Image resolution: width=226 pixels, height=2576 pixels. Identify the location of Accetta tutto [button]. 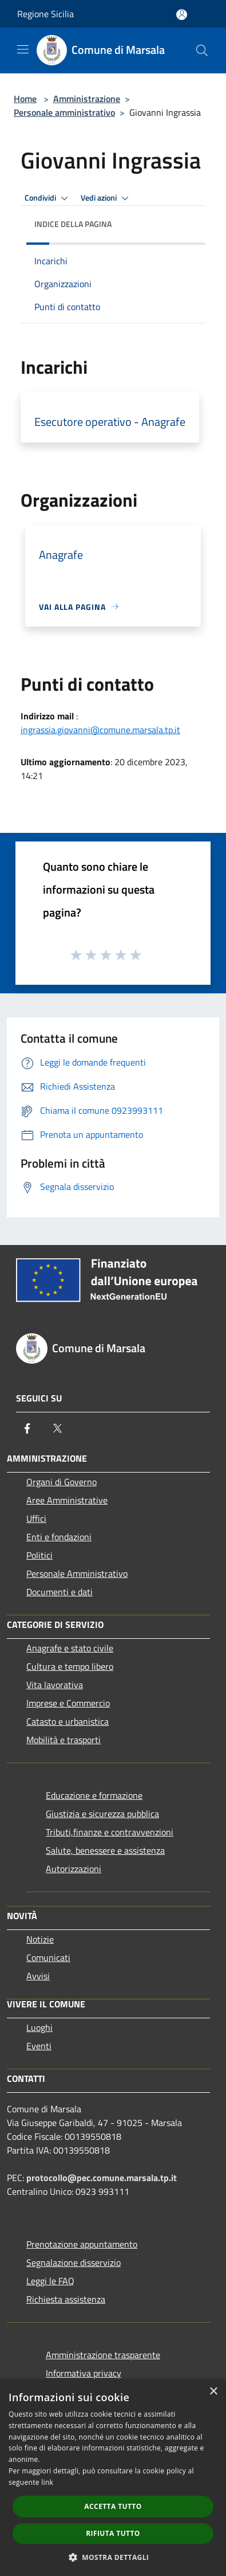
(112, 2506).